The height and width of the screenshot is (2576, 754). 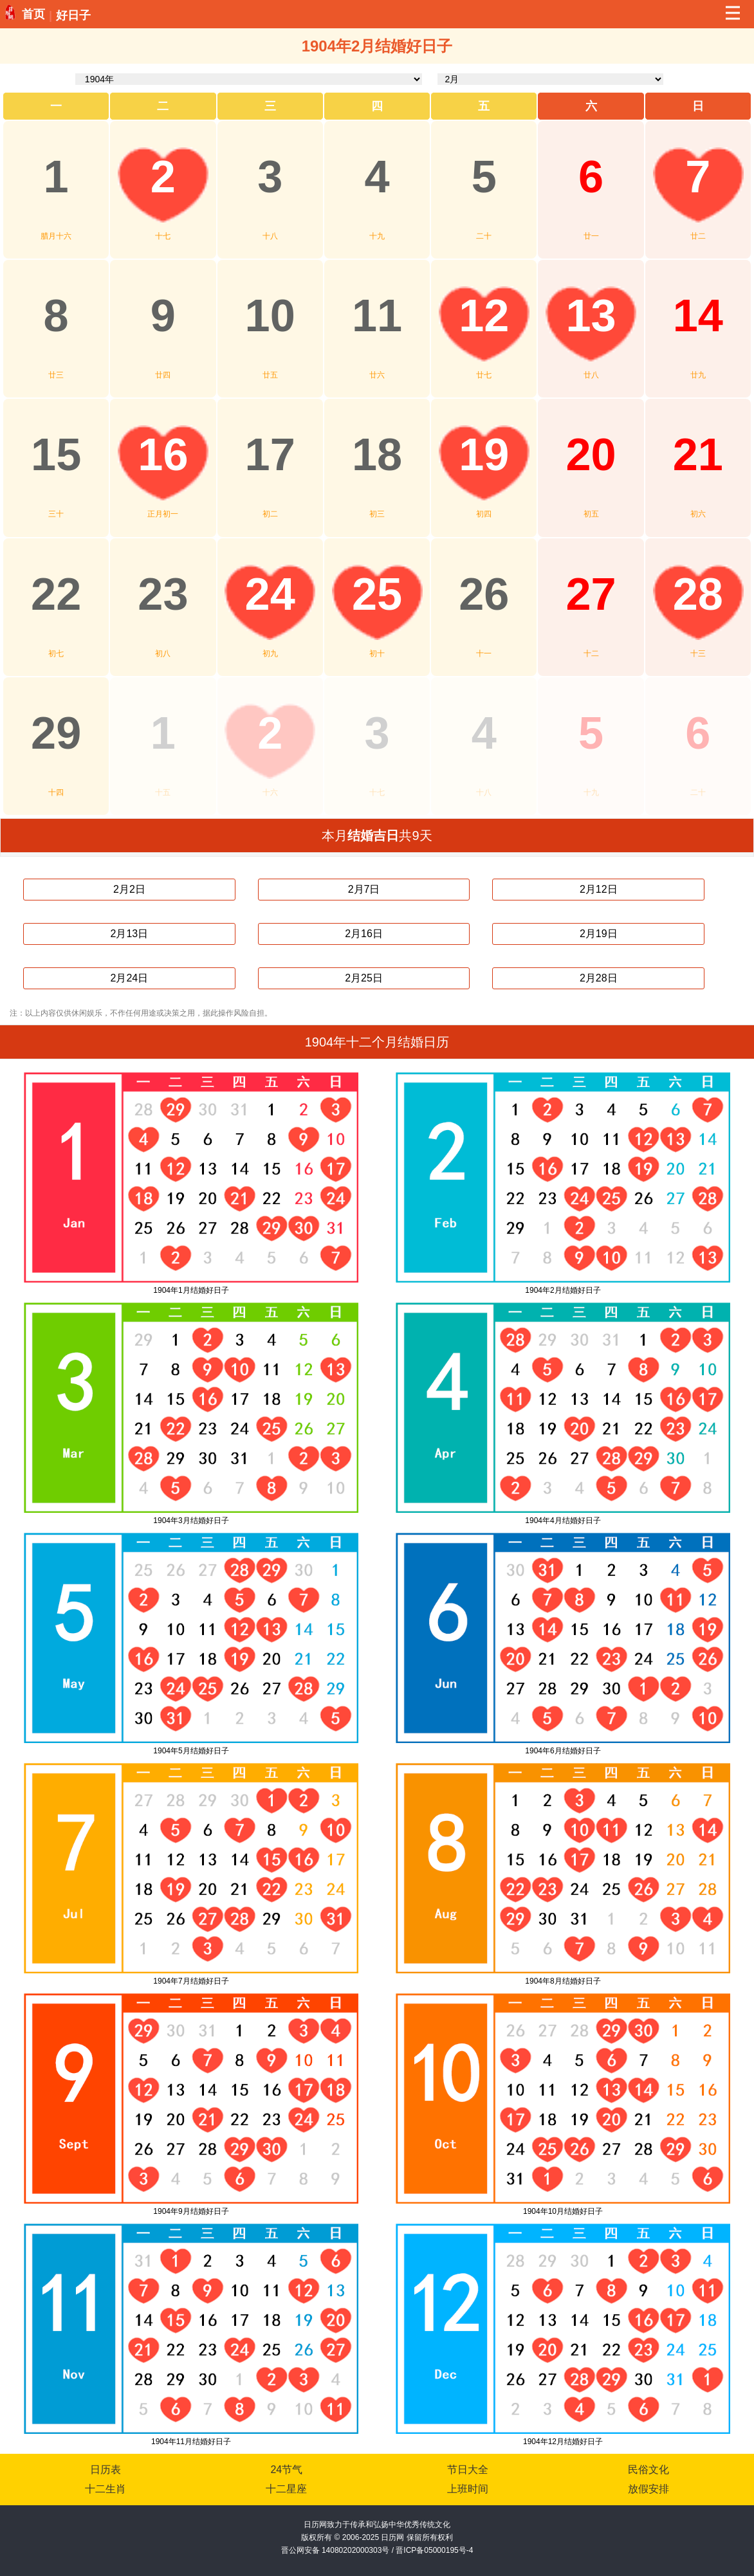 What do you see at coordinates (698, 594) in the screenshot?
I see `28` at bounding box center [698, 594].